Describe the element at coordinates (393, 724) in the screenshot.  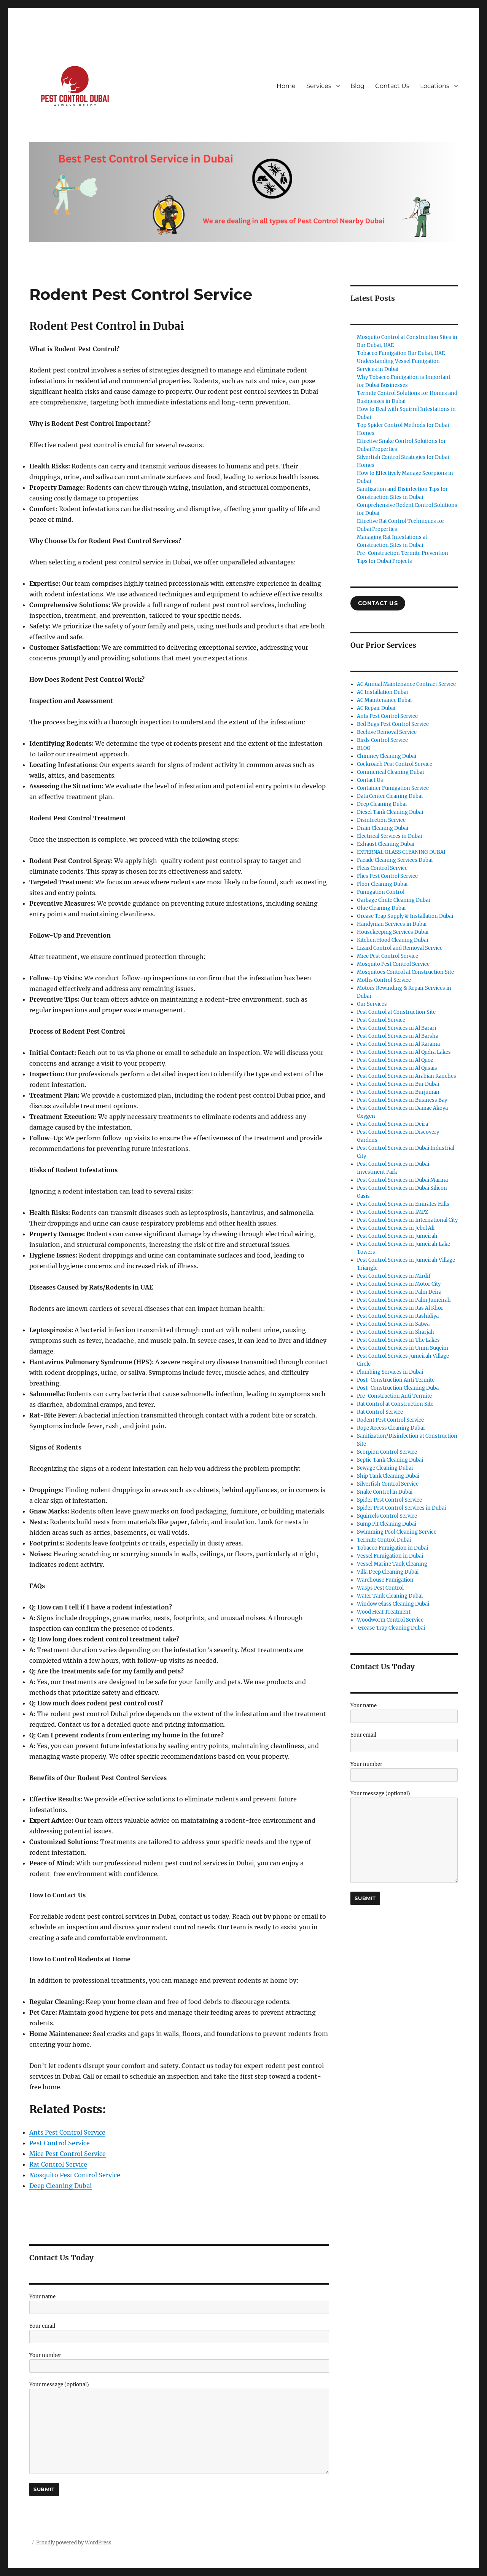
I see `Bed Bugs Pest Control Service` at that location.